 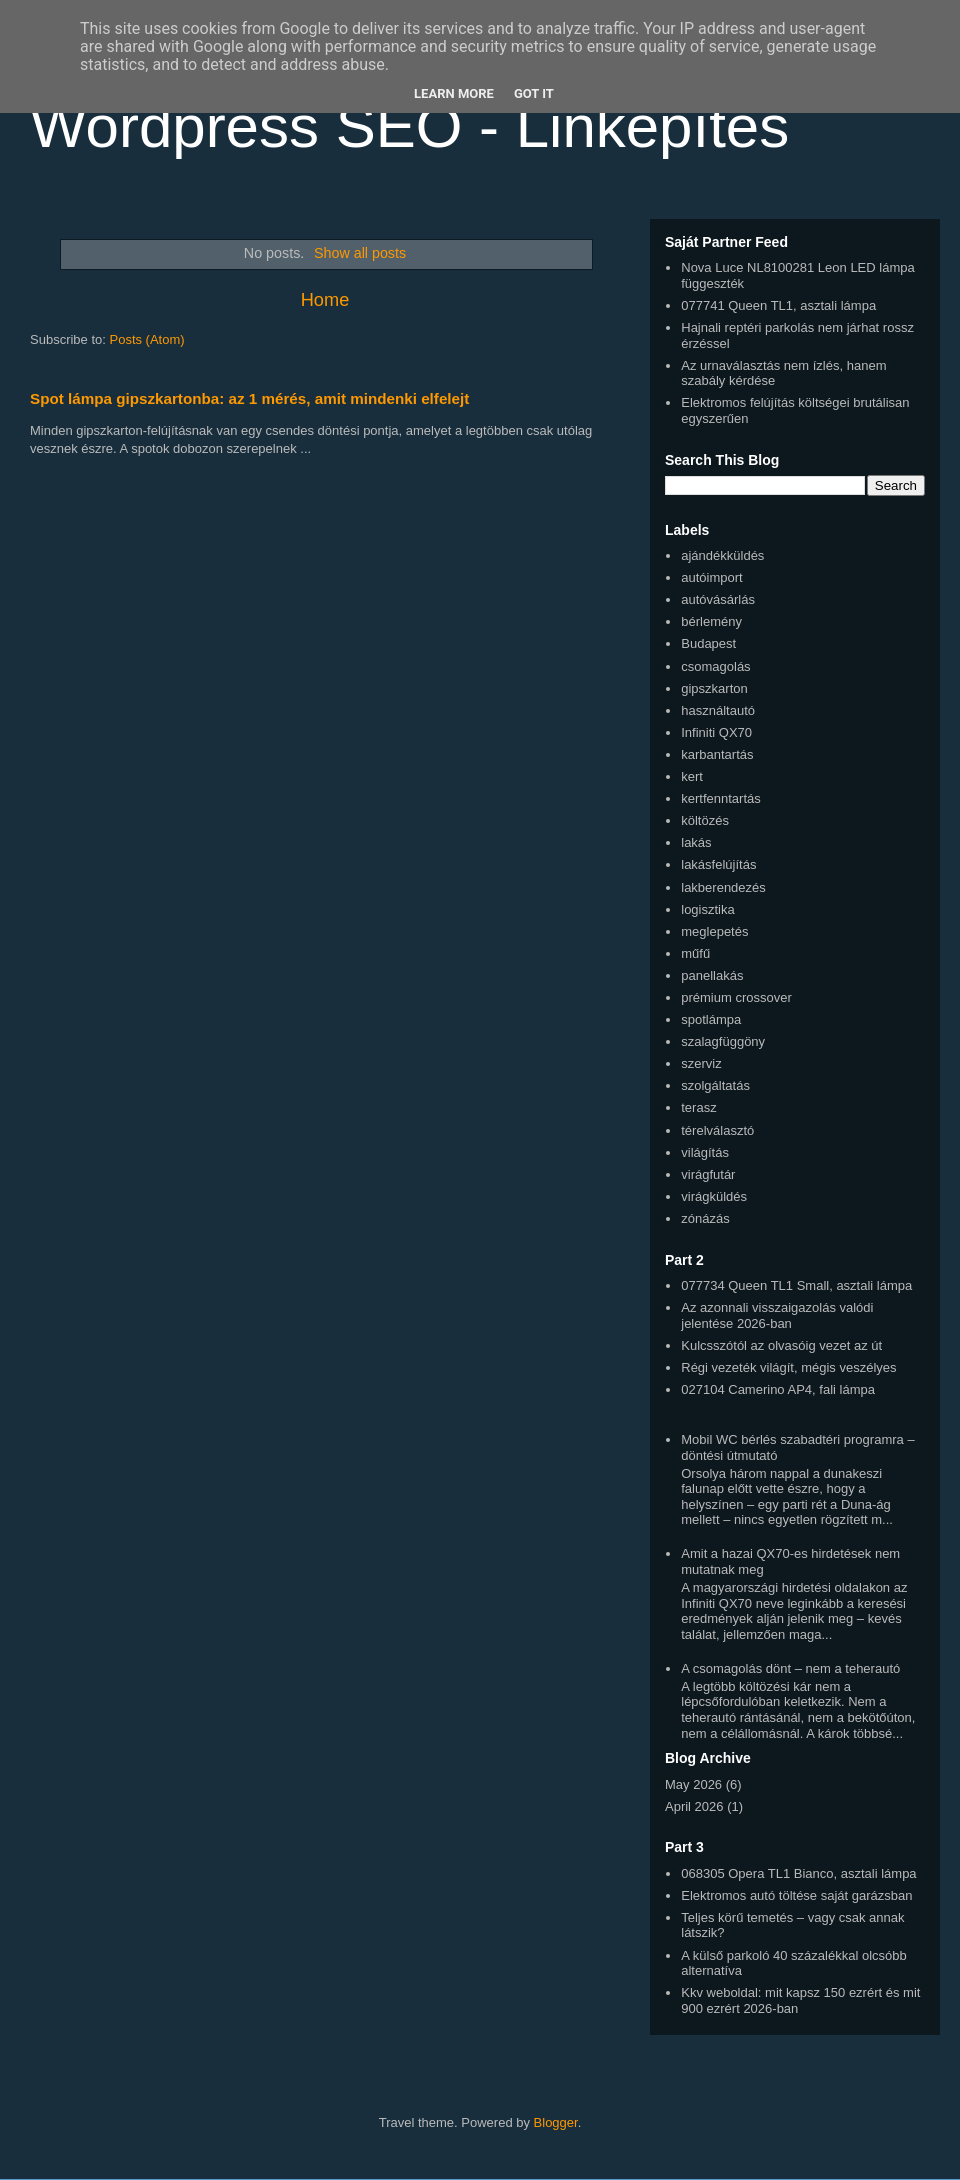 What do you see at coordinates (715, 666) in the screenshot?
I see `csomagolás` at bounding box center [715, 666].